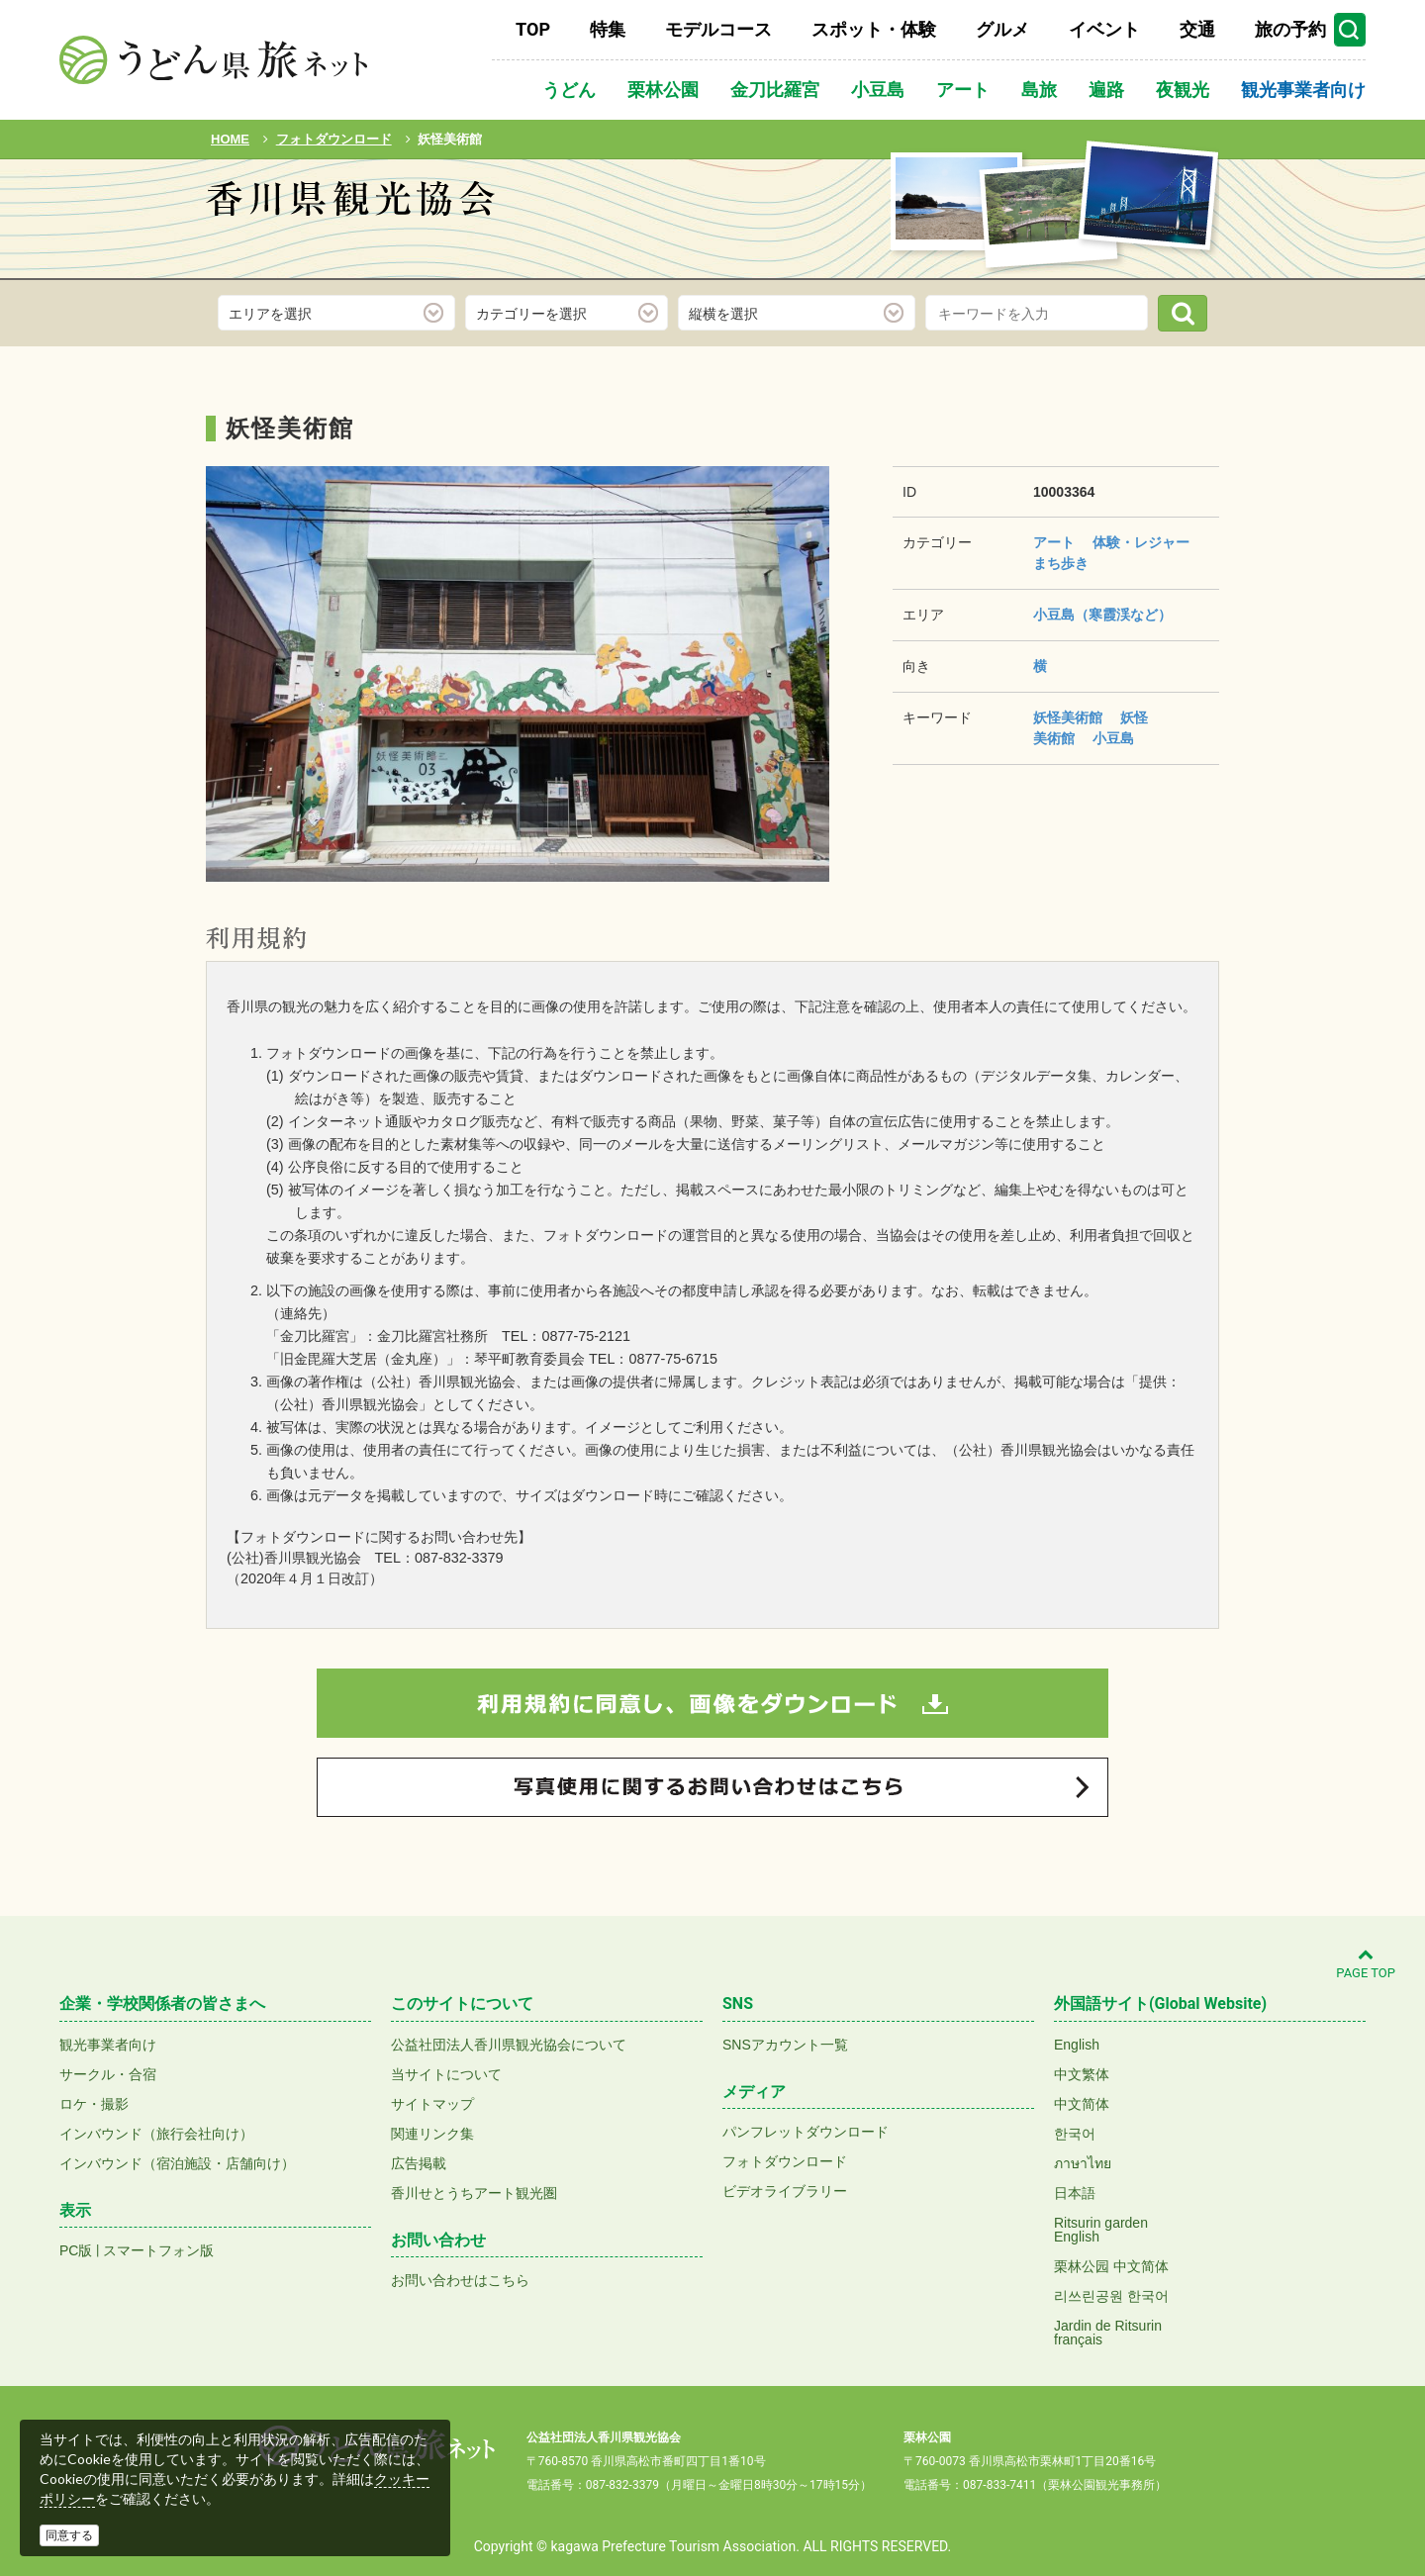 This screenshot has height=2576, width=1425. Describe the element at coordinates (418, 2163) in the screenshot. I see `広告掲載` at that location.